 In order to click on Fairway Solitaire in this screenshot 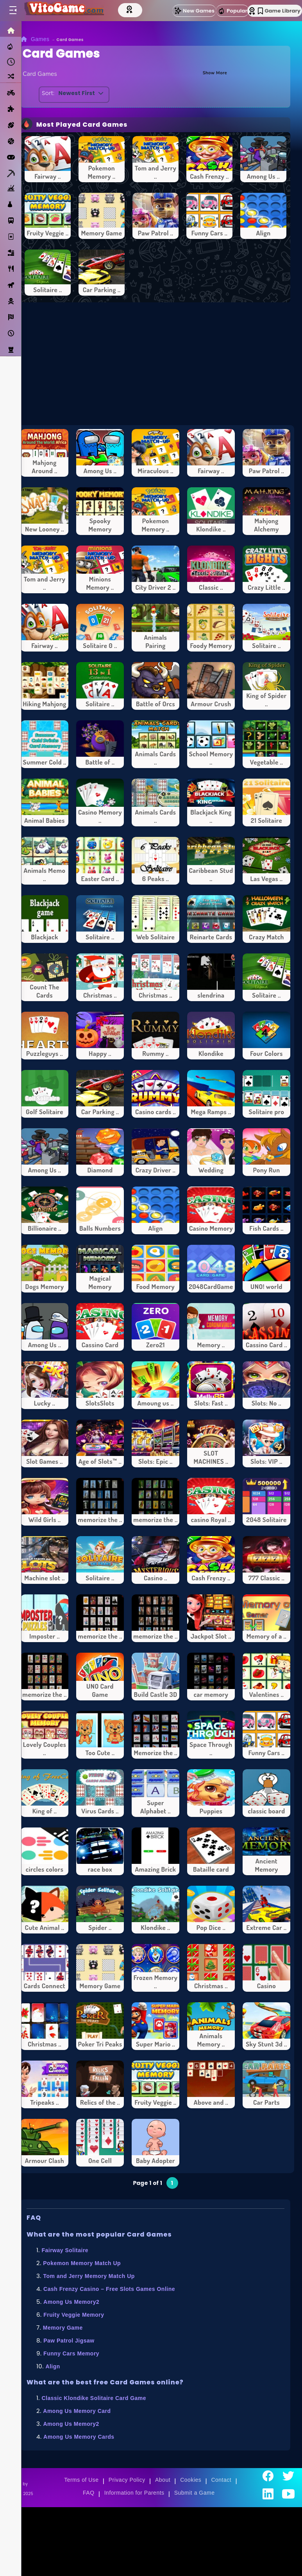, I will do `click(64, 2250)`.